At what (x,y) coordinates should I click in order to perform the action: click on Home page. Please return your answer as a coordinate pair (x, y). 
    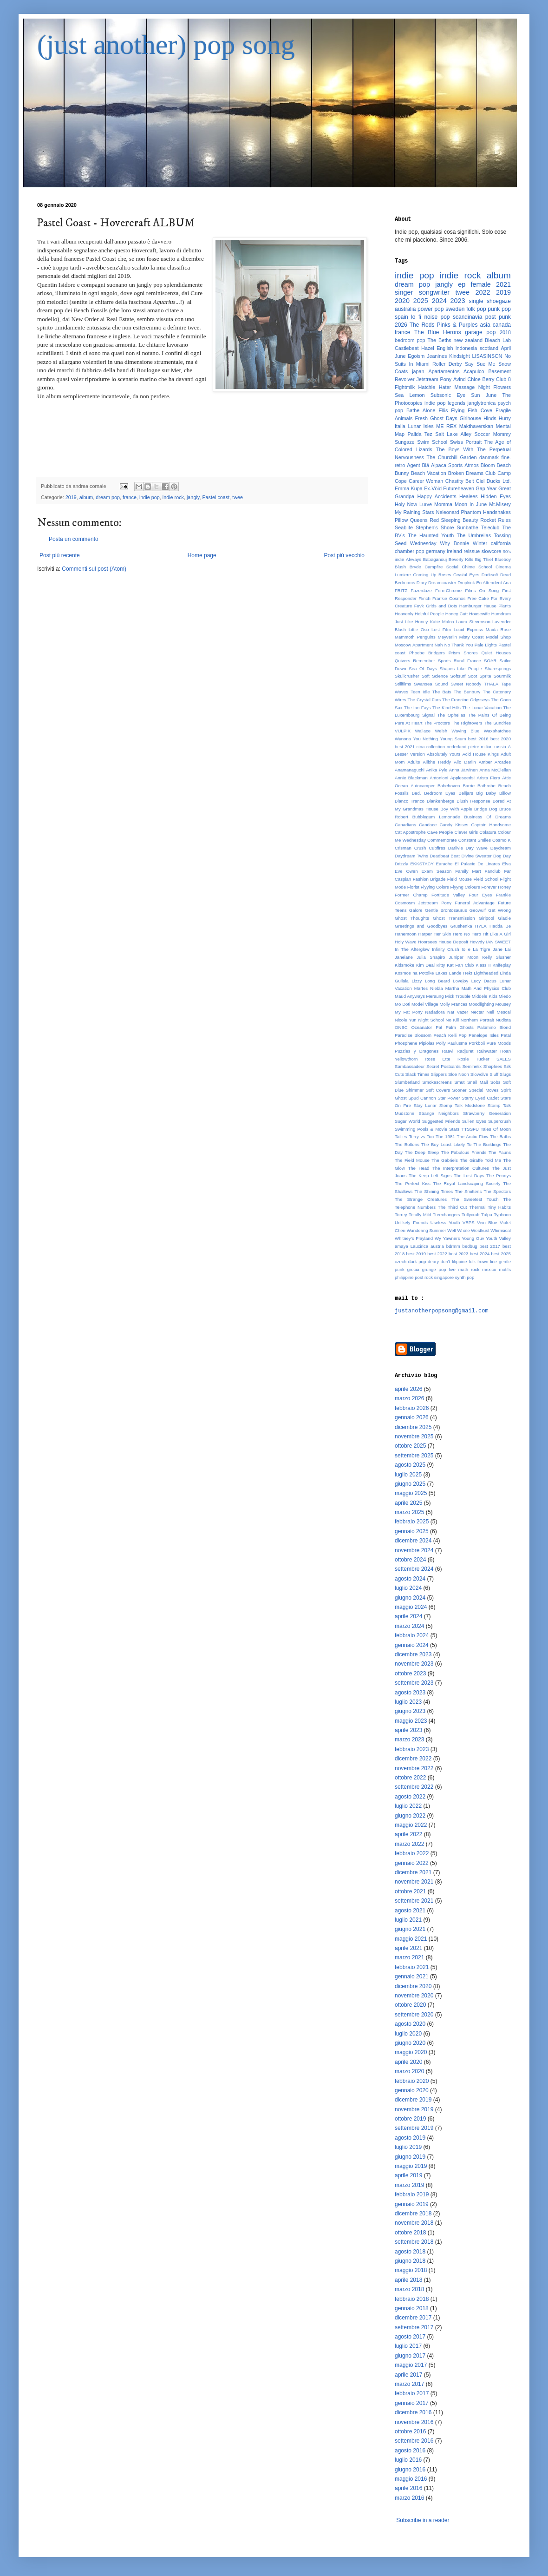
    Looking at the image, I should click on (202, 555).